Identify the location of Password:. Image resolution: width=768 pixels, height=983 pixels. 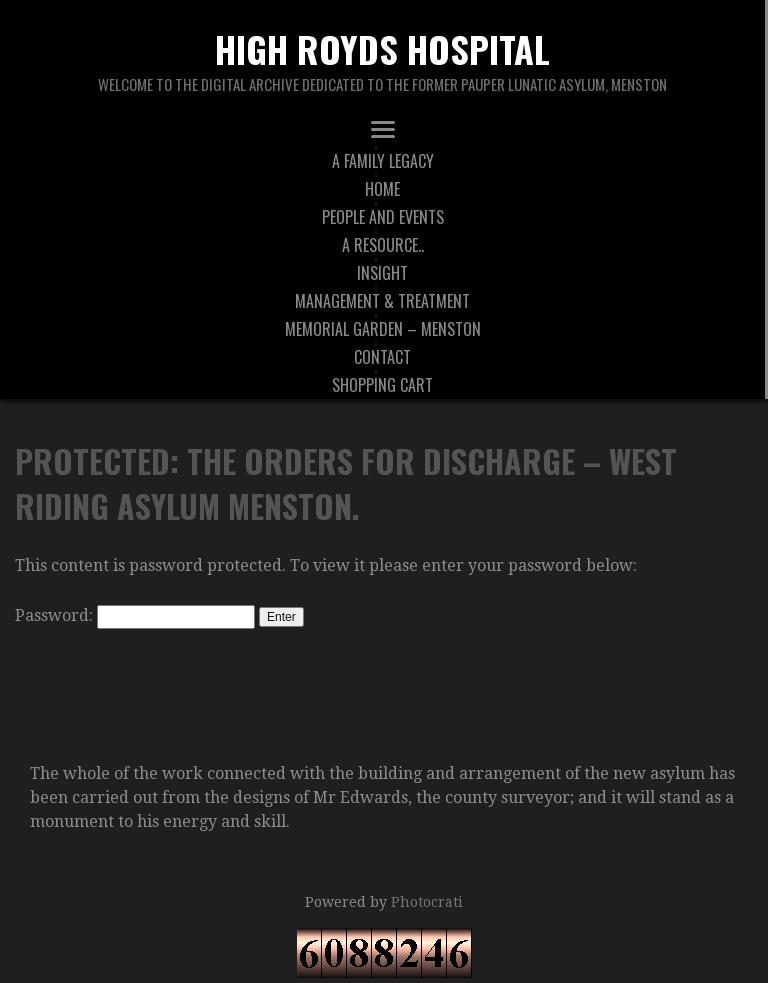
(135, 615).